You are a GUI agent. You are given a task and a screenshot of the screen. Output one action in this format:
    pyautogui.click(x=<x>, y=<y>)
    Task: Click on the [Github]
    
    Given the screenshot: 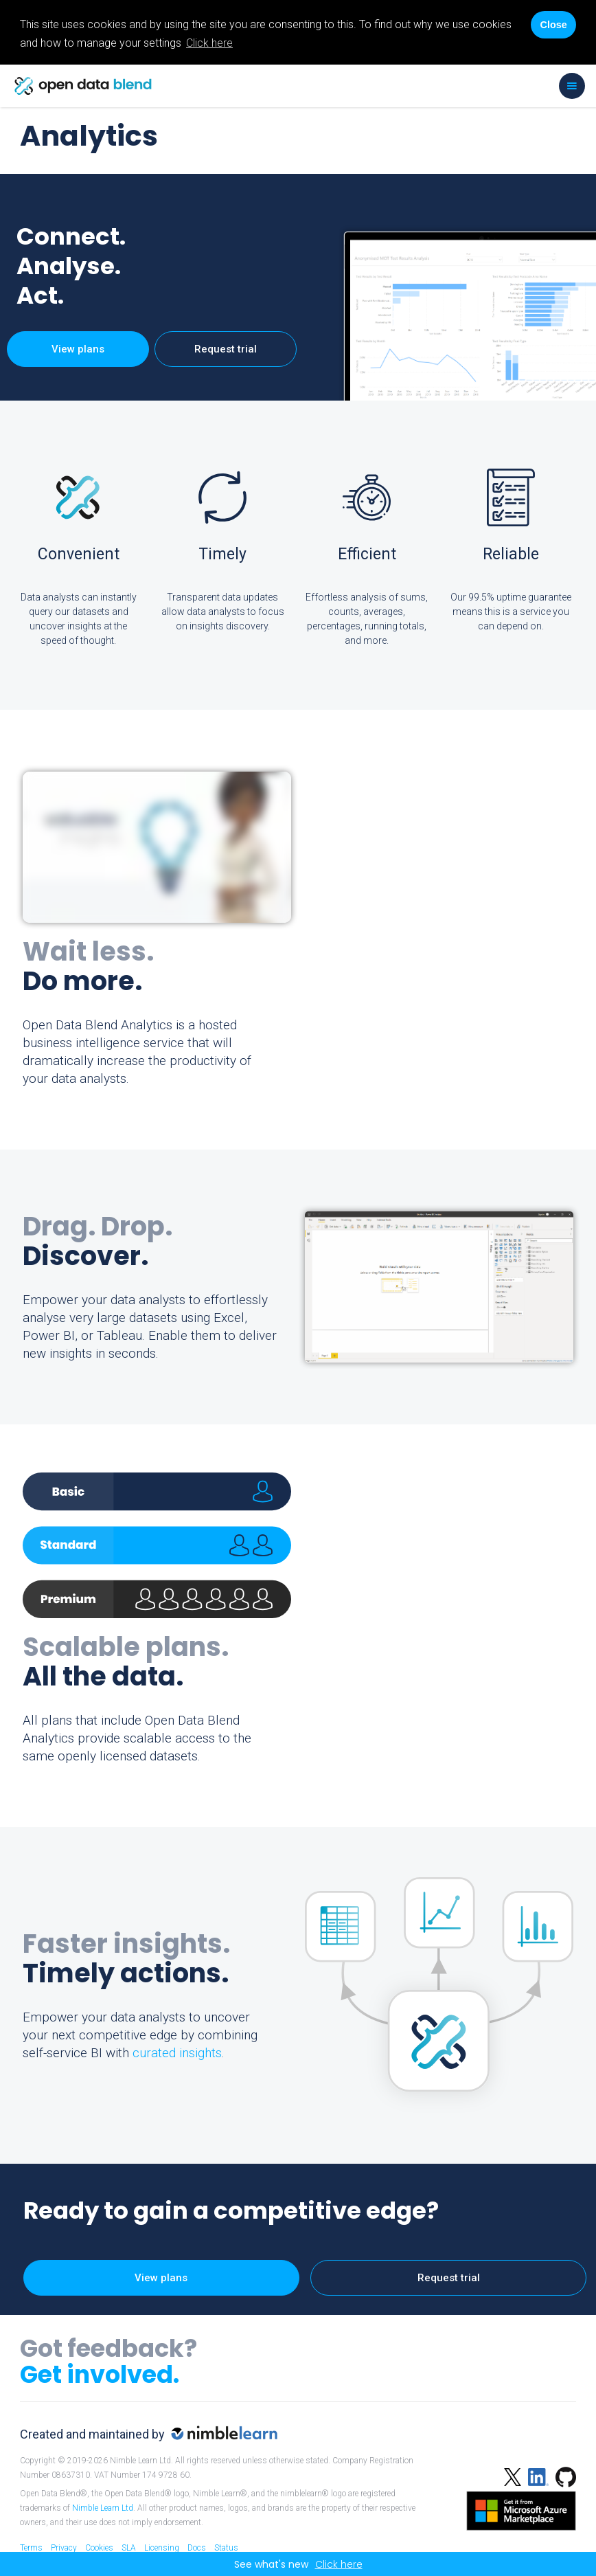 What is the action you would take?
    pyautogui.click(x=562, y=2475)
    